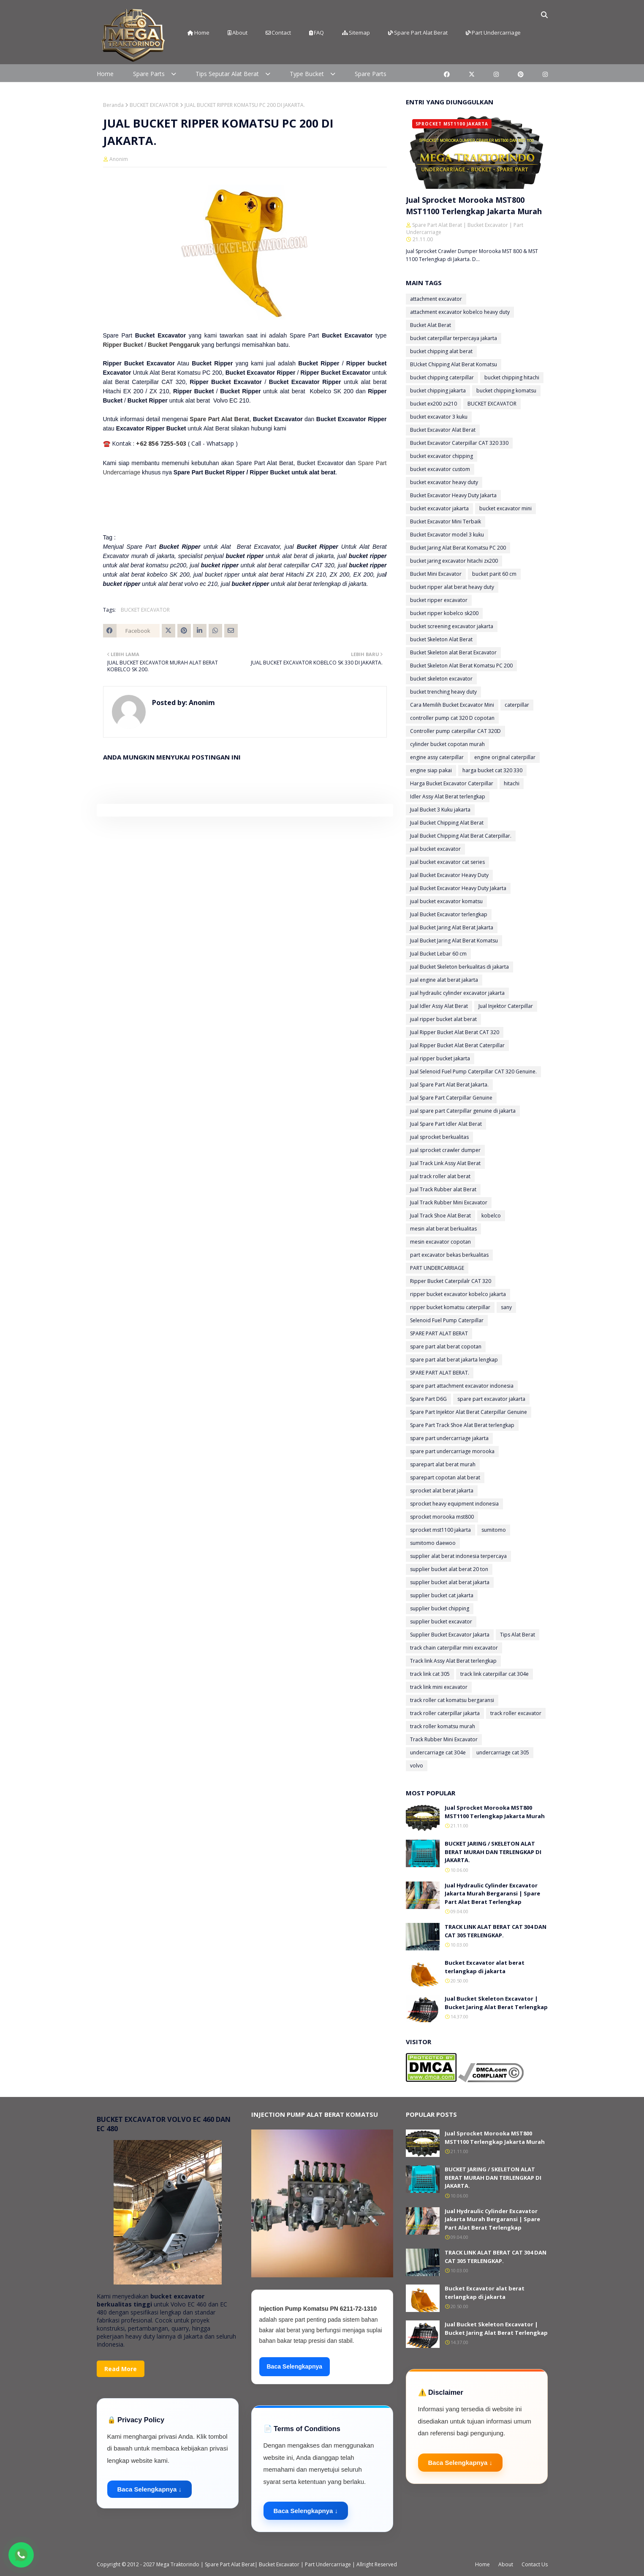 The height and width of the screenshot is (2576, 644). Describe the element at coordinates (474, 205) in the screenshot. I see `Jual Sprocket Morooka MST800 MST1100 Terlengkap Jakarta Murah` at that location.